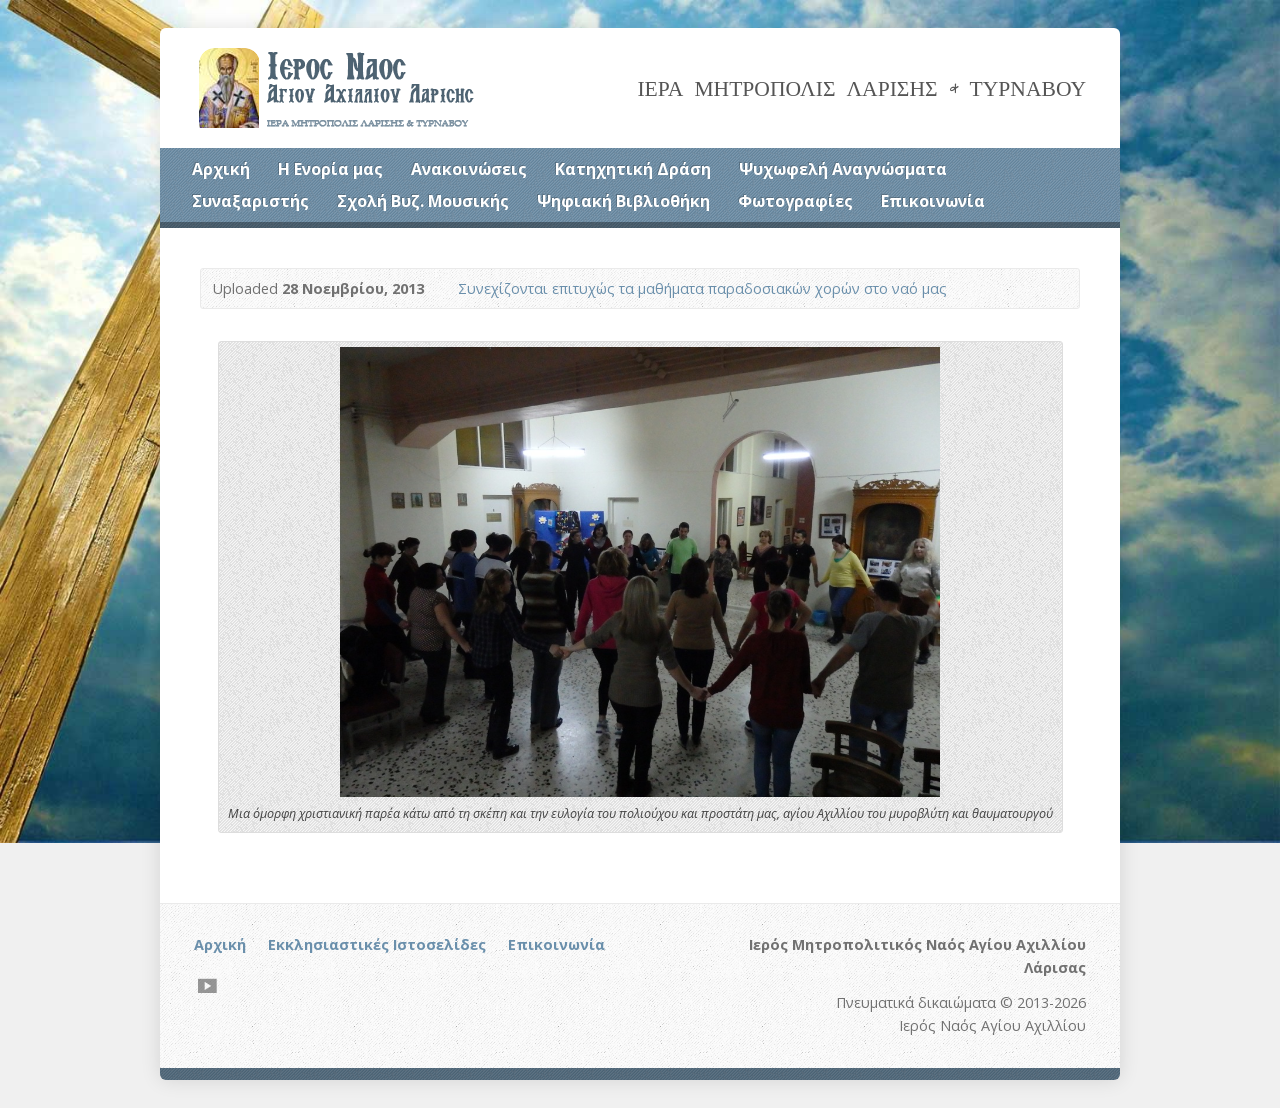 Image resolution: width=1280 pixels, height=1108 pixels. What do you see at coordinates (933, 201) in the screenshot?
I see `Επικοινωνία` at bounding box center [933, 201].